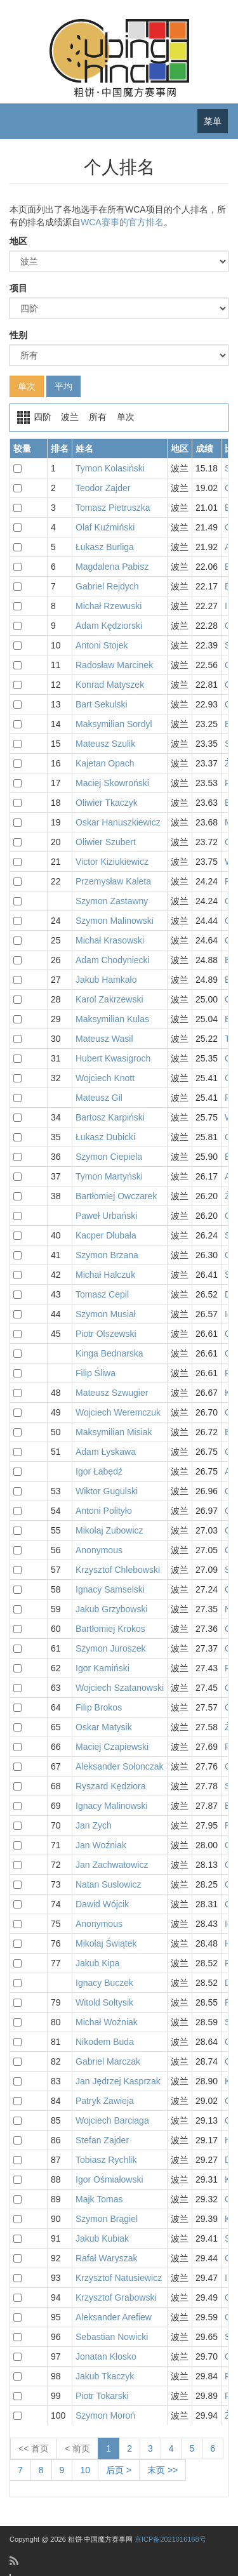  Describe the element at coordinates (101, 1845) in the screenshot. I see `Jan Woźniak` at that location.